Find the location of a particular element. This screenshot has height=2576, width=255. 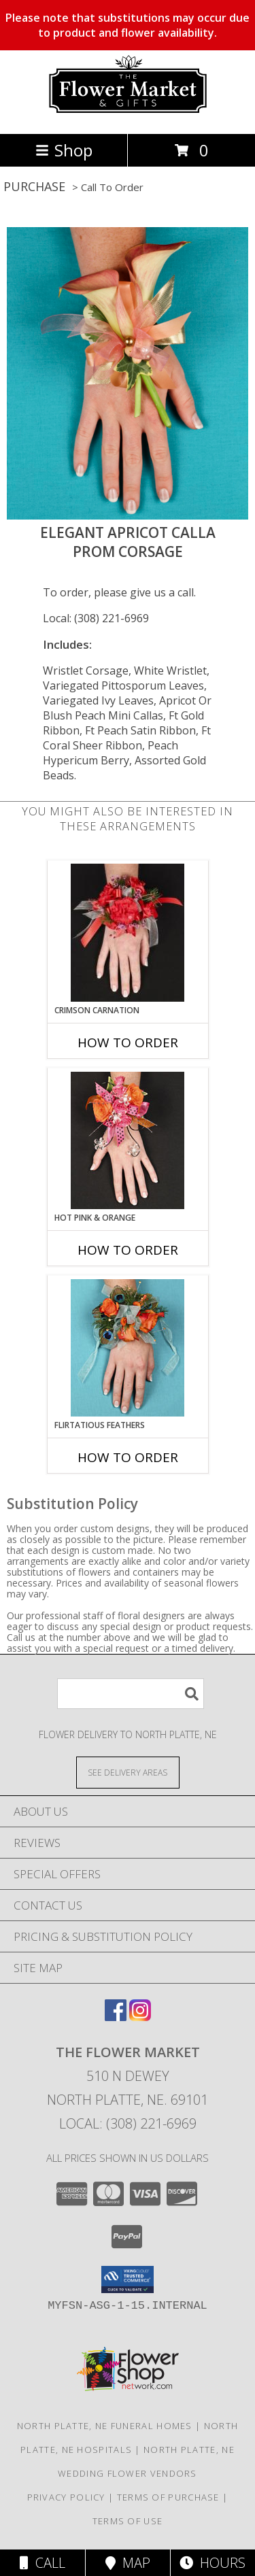

Call [Click to Call] is located at coordinates (42, 2563).